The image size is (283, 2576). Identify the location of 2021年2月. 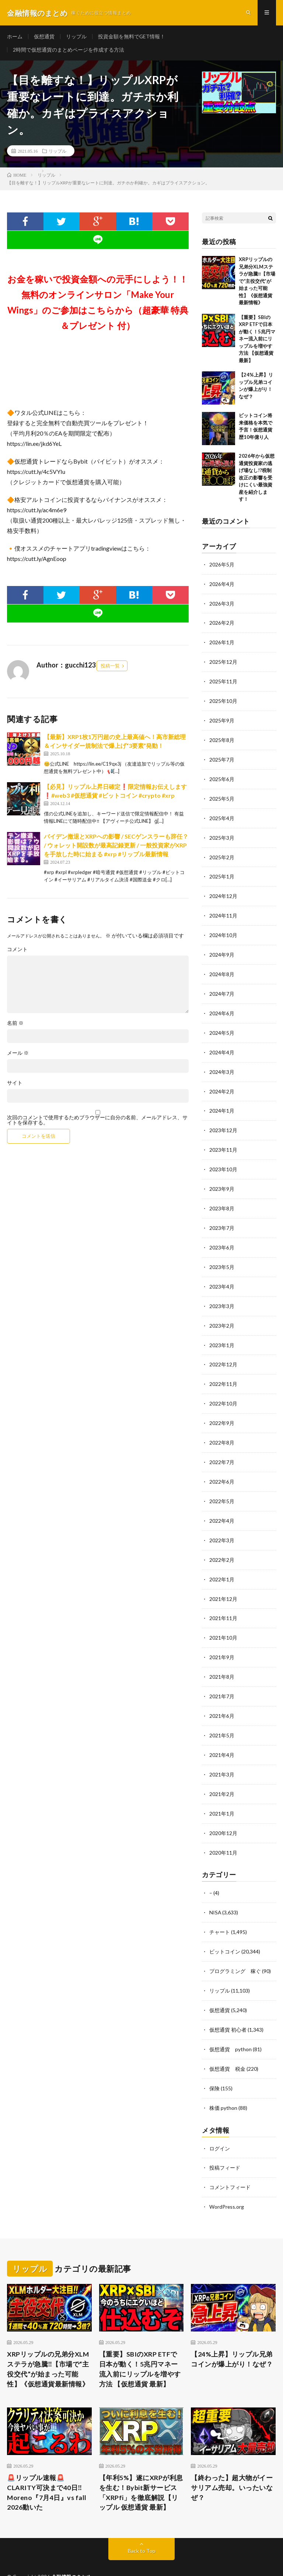
(221, 1774).